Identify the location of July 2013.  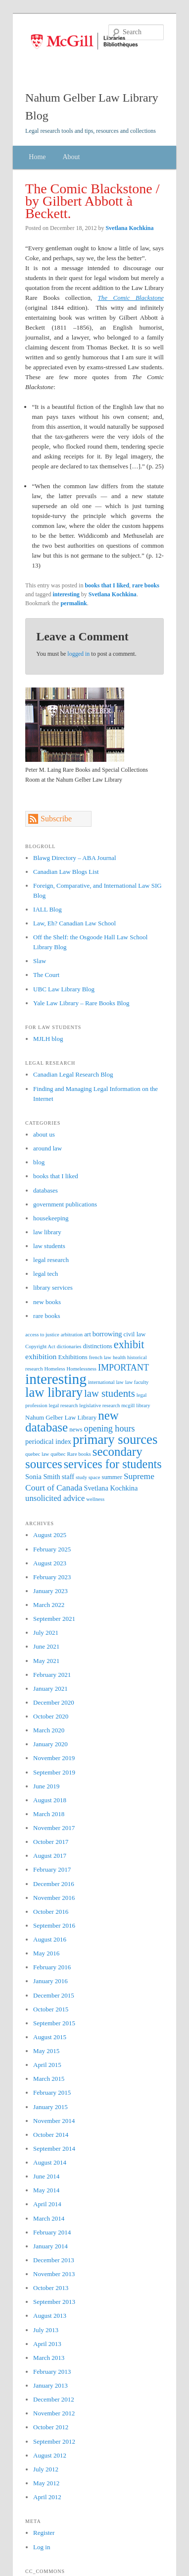
(45, 2330).